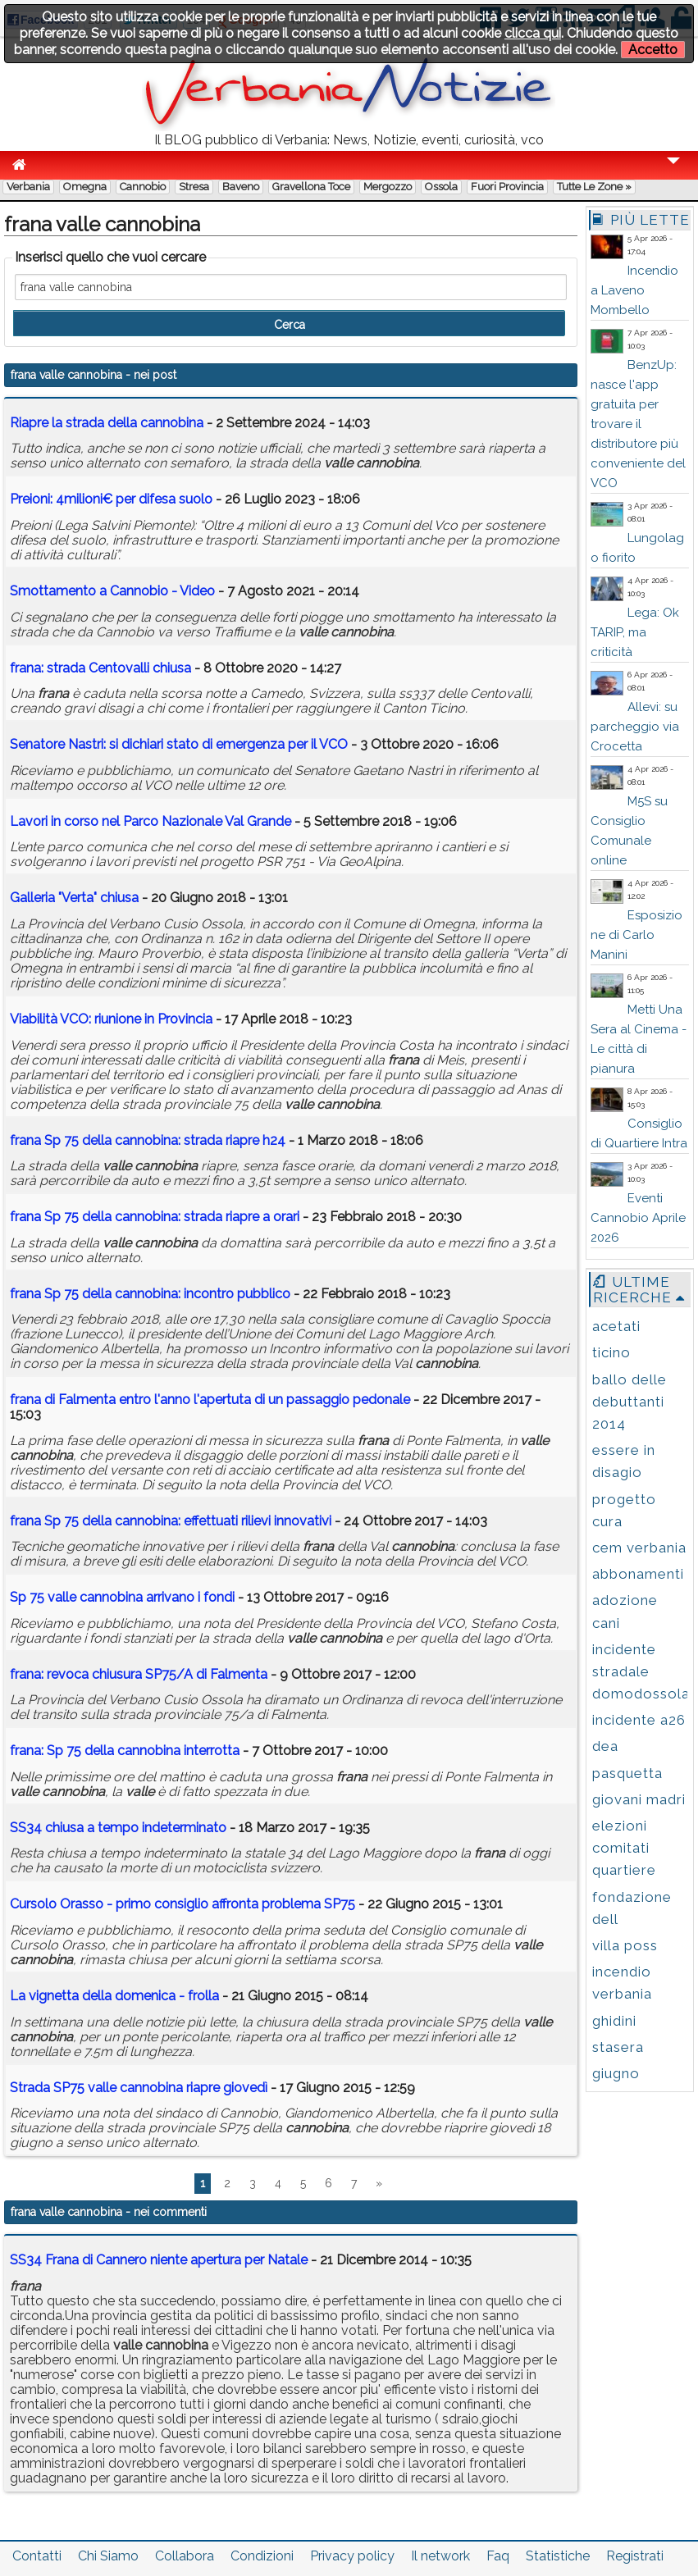 The width and height of the screenshot is (698, 2576). What do you see at coordinates (635, 2556) in the screenshot?
I see `Registrati` at bounding box center [635, 2556].